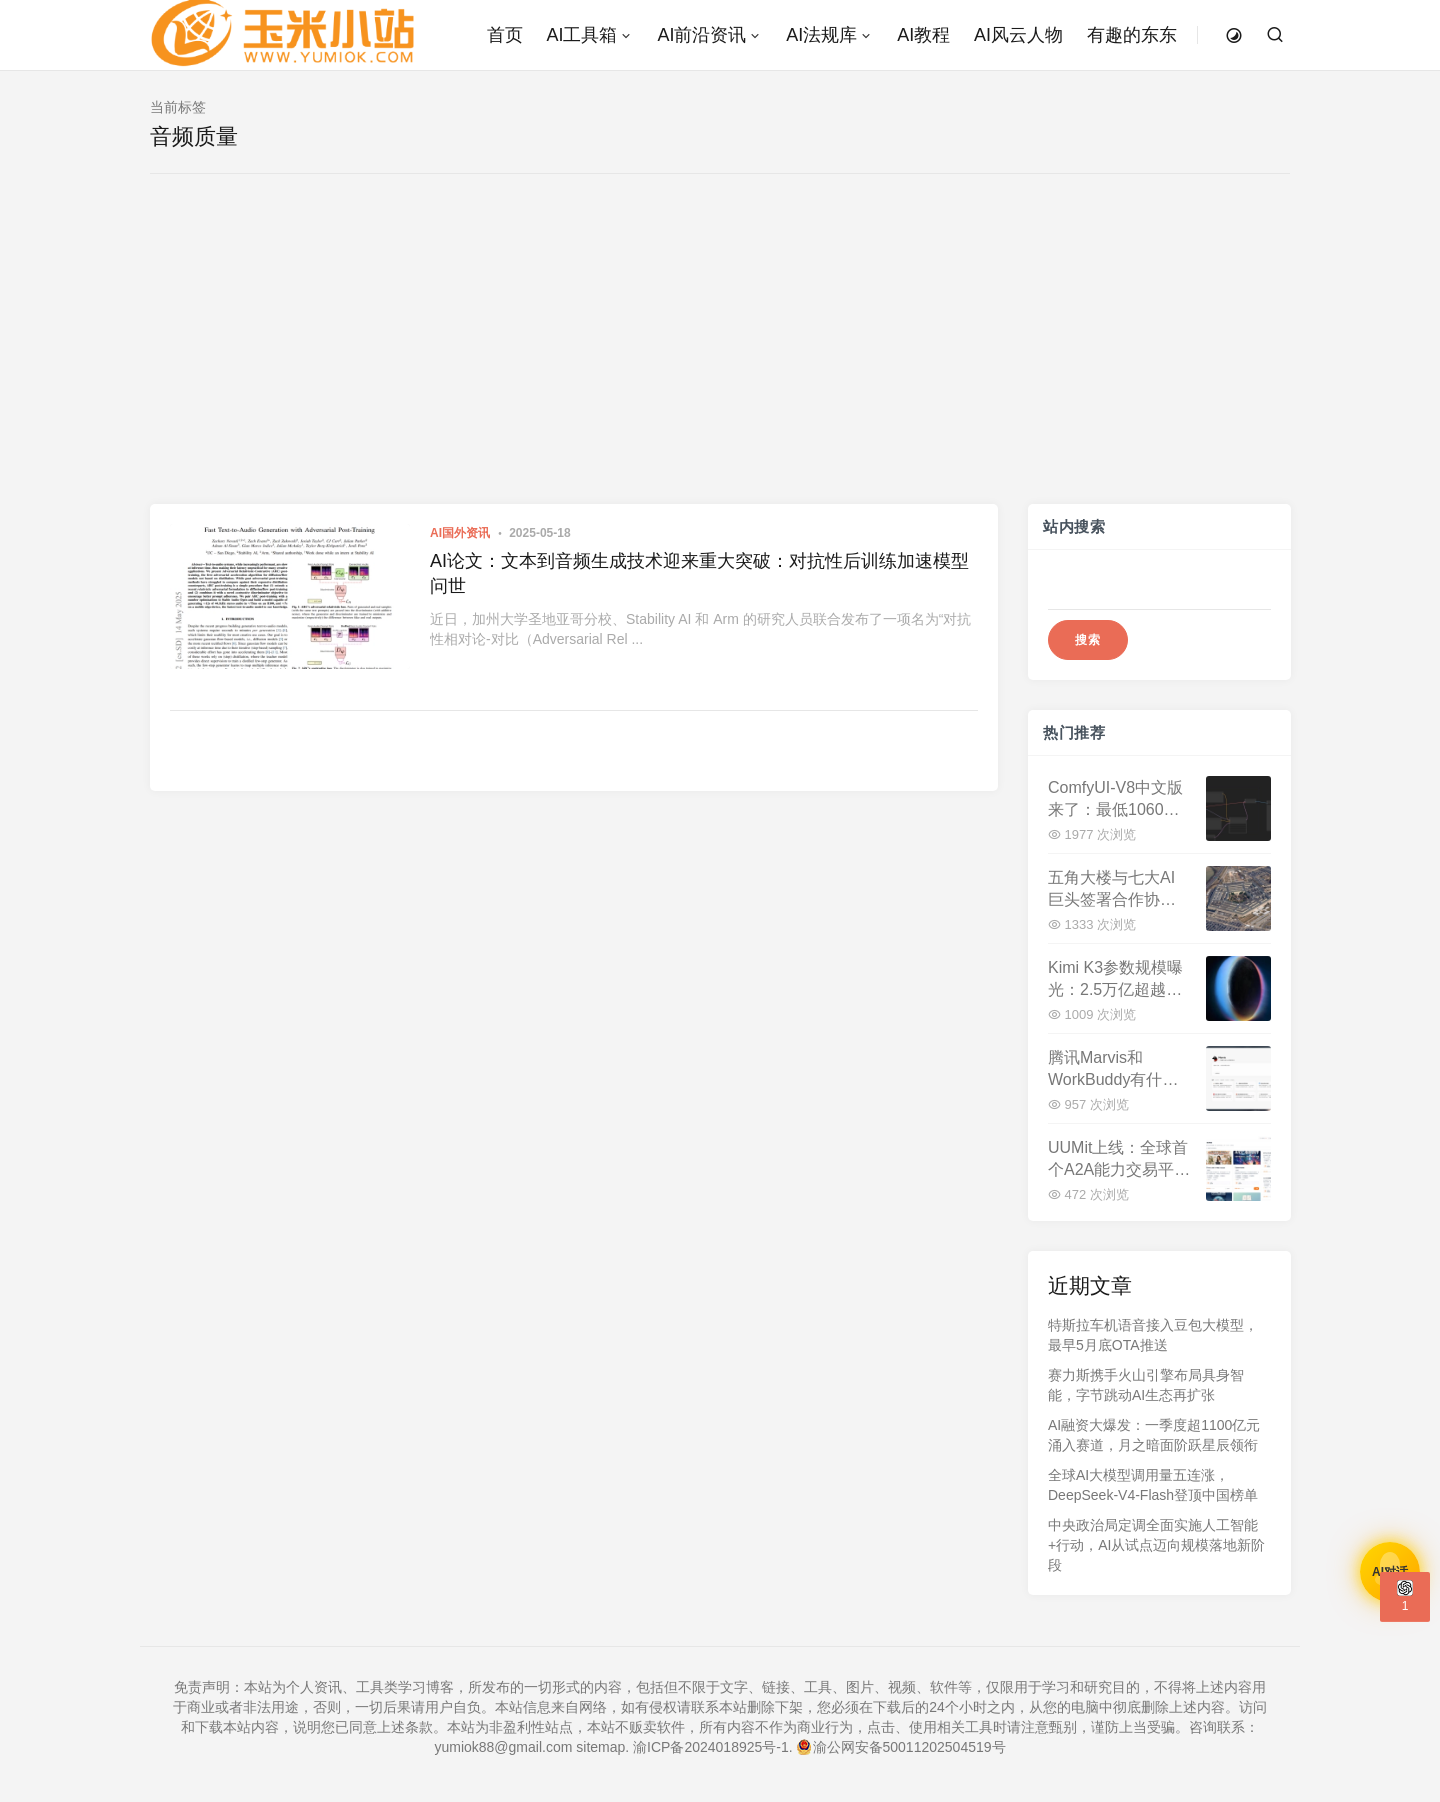 The height and width of the screenshot is (1802, 1440). I want to click on 腾讯Marvis和WorkBuddy有什么区别？一文看懂两款AI助手定位差异, so click(1113, 1069).